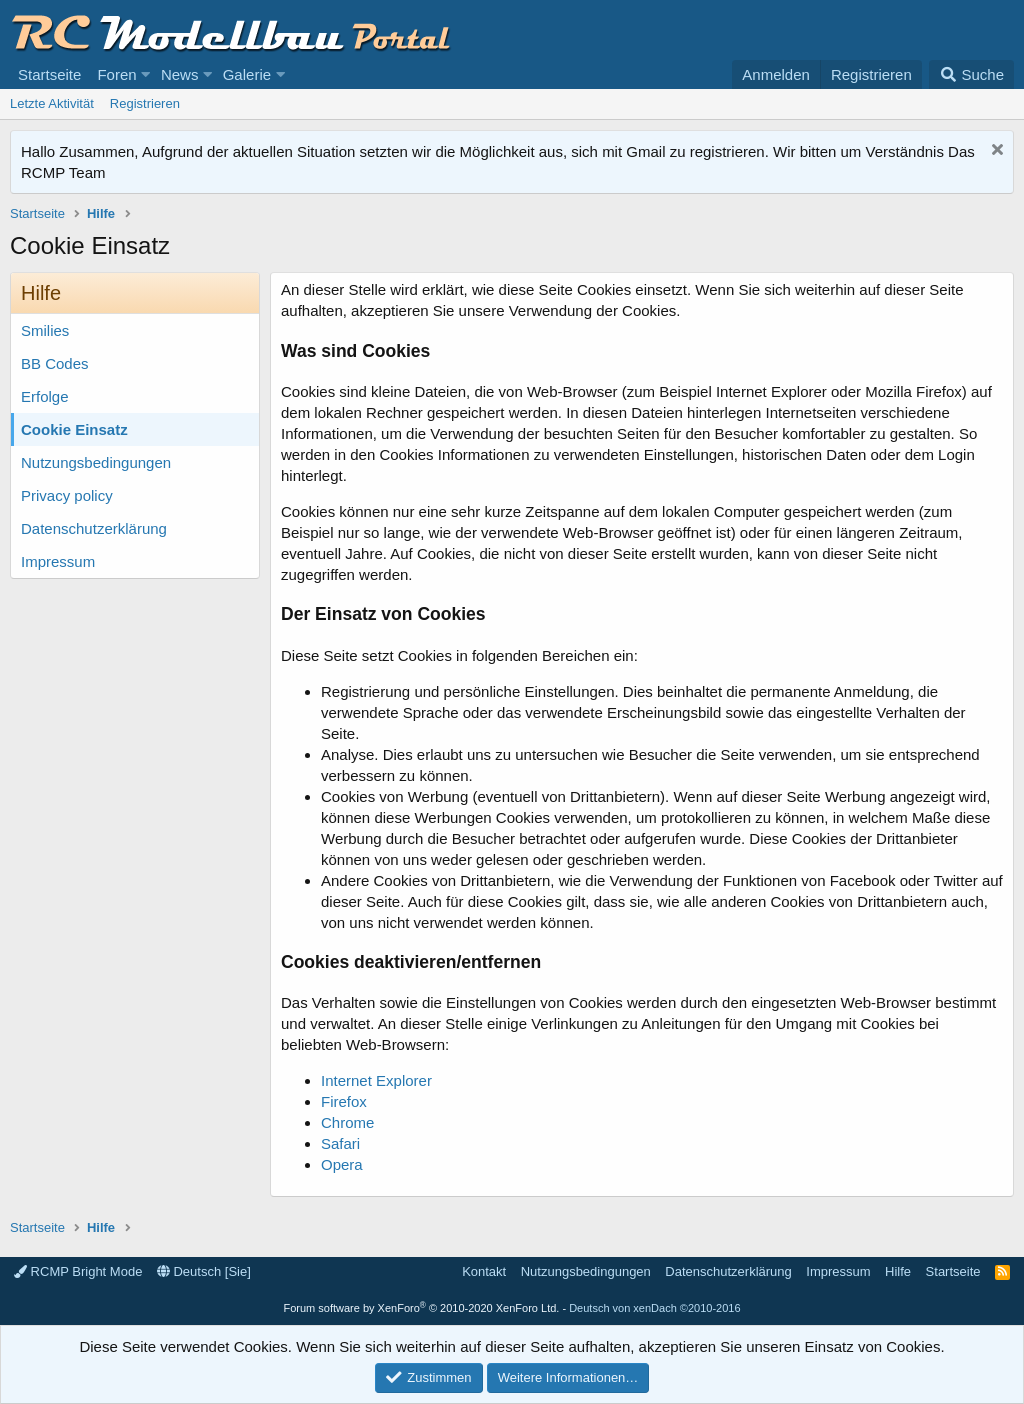  What do you see at coordinates (58, 561) in the screenshot?
I see `Impressum` at bounding box center [58, 561].